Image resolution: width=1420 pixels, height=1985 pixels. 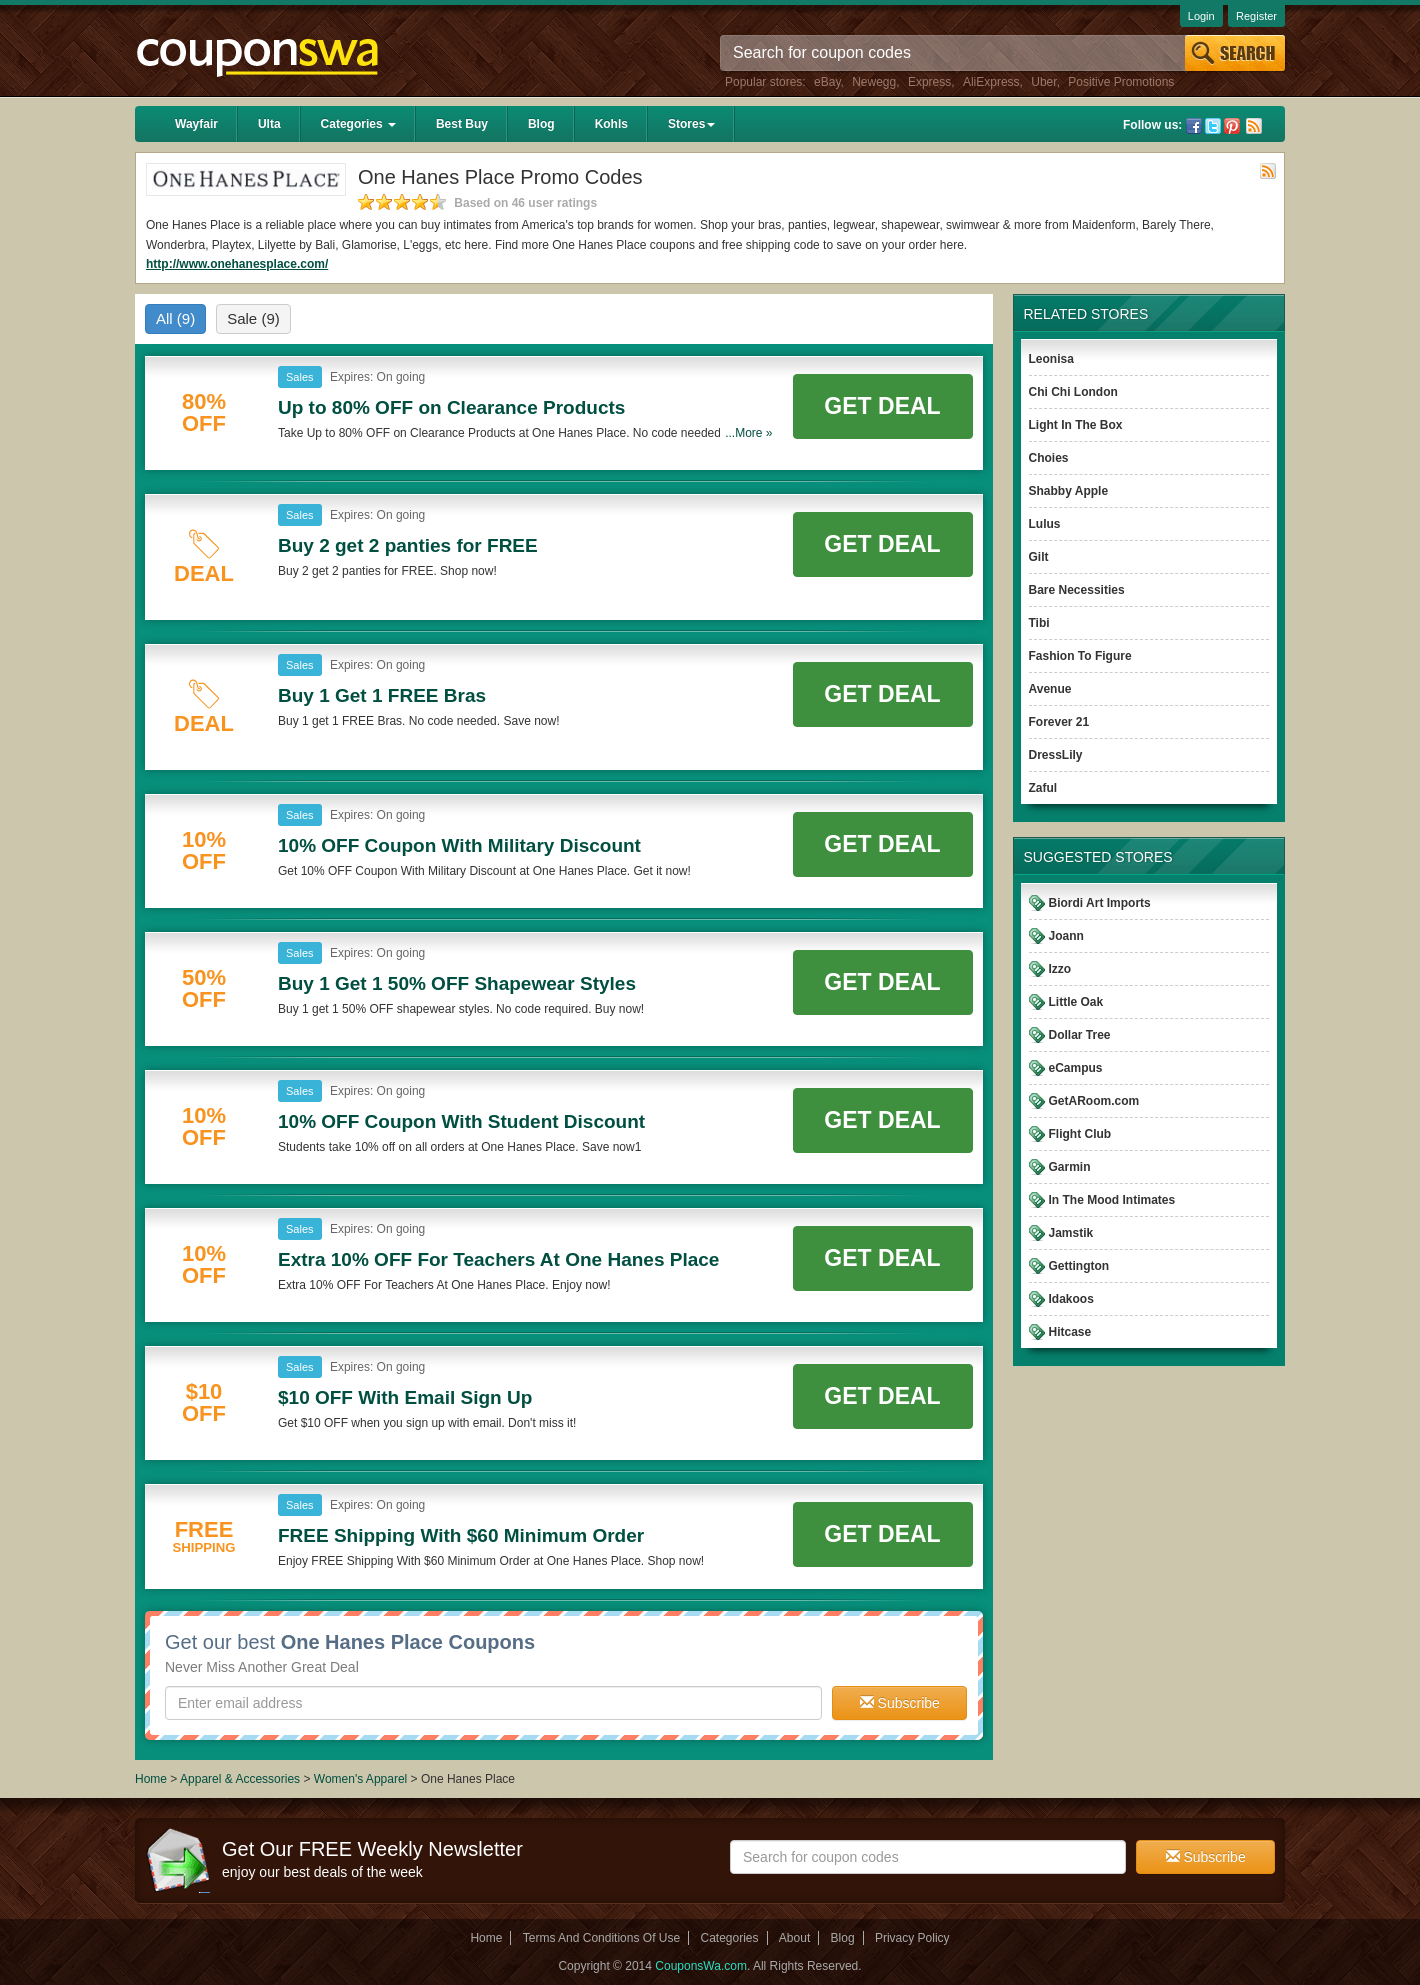 What do you see at coordinates (1043, 788) in the screenshot?
I see `Zaful` at bounding box center [1043, 788].